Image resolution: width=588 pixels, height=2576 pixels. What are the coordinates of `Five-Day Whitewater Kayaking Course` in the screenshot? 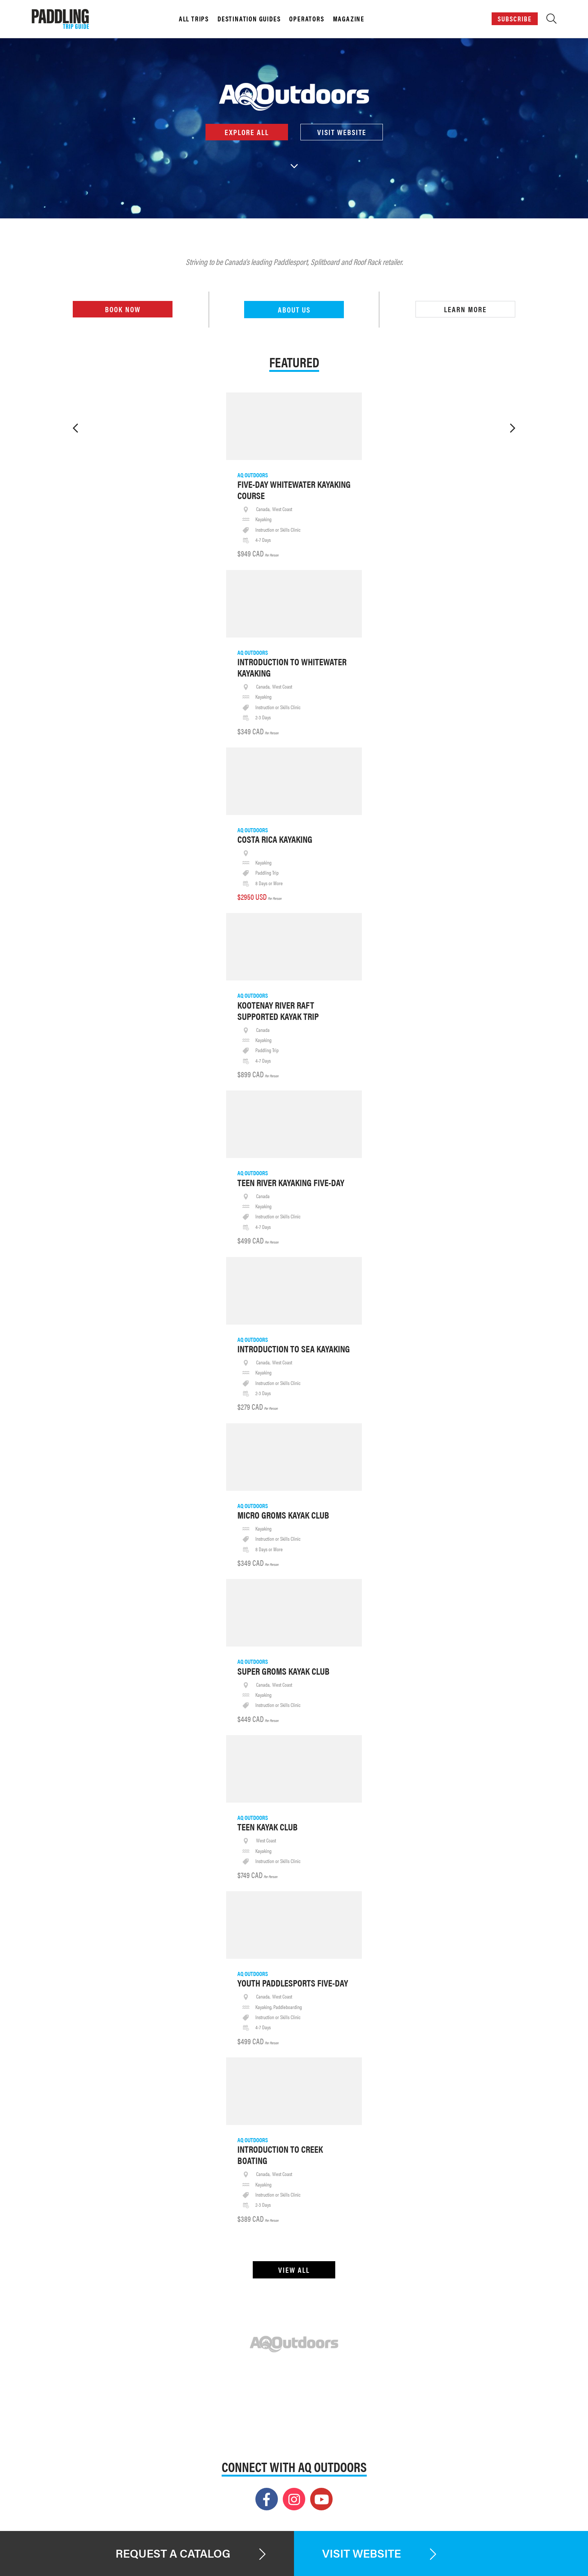 It's located at (294, 489).